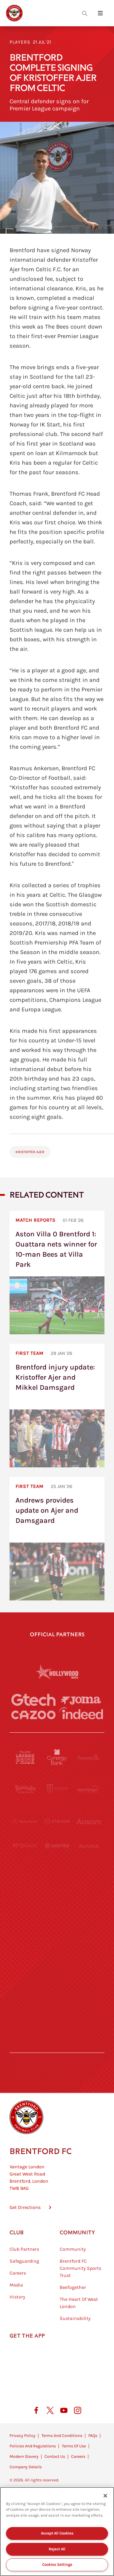 The height and width of the screenshot is (2576, 114). I want to click on [The Tumeric Co.], so click(57, 1999).